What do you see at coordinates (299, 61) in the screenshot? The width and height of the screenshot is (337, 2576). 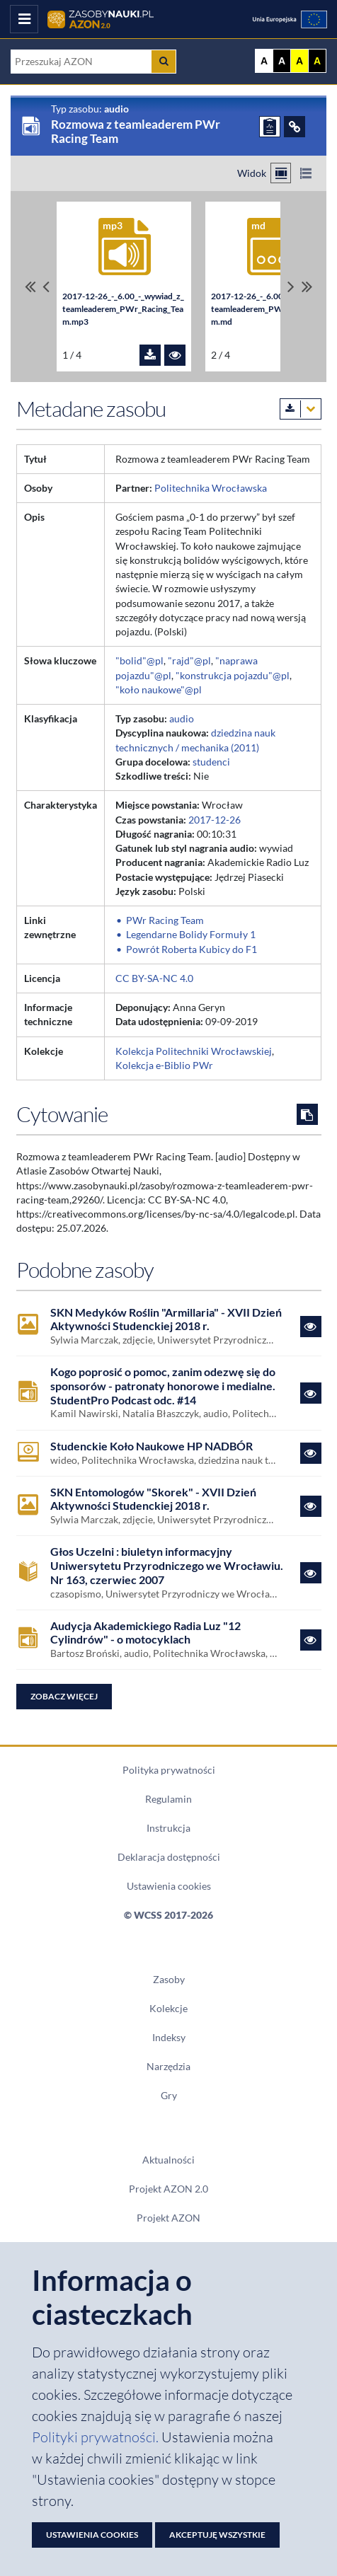 I see `A [Ustaw kontrast żółto-czarny]` at bounding box center [299, 61].